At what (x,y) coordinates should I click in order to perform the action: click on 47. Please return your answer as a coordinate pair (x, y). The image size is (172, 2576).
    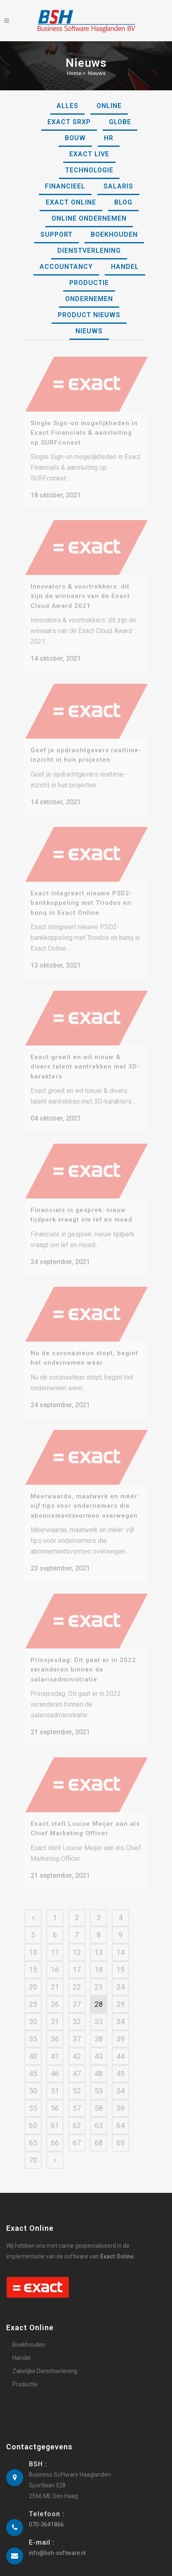
    Looking at the image, I should click on (77, 2065).